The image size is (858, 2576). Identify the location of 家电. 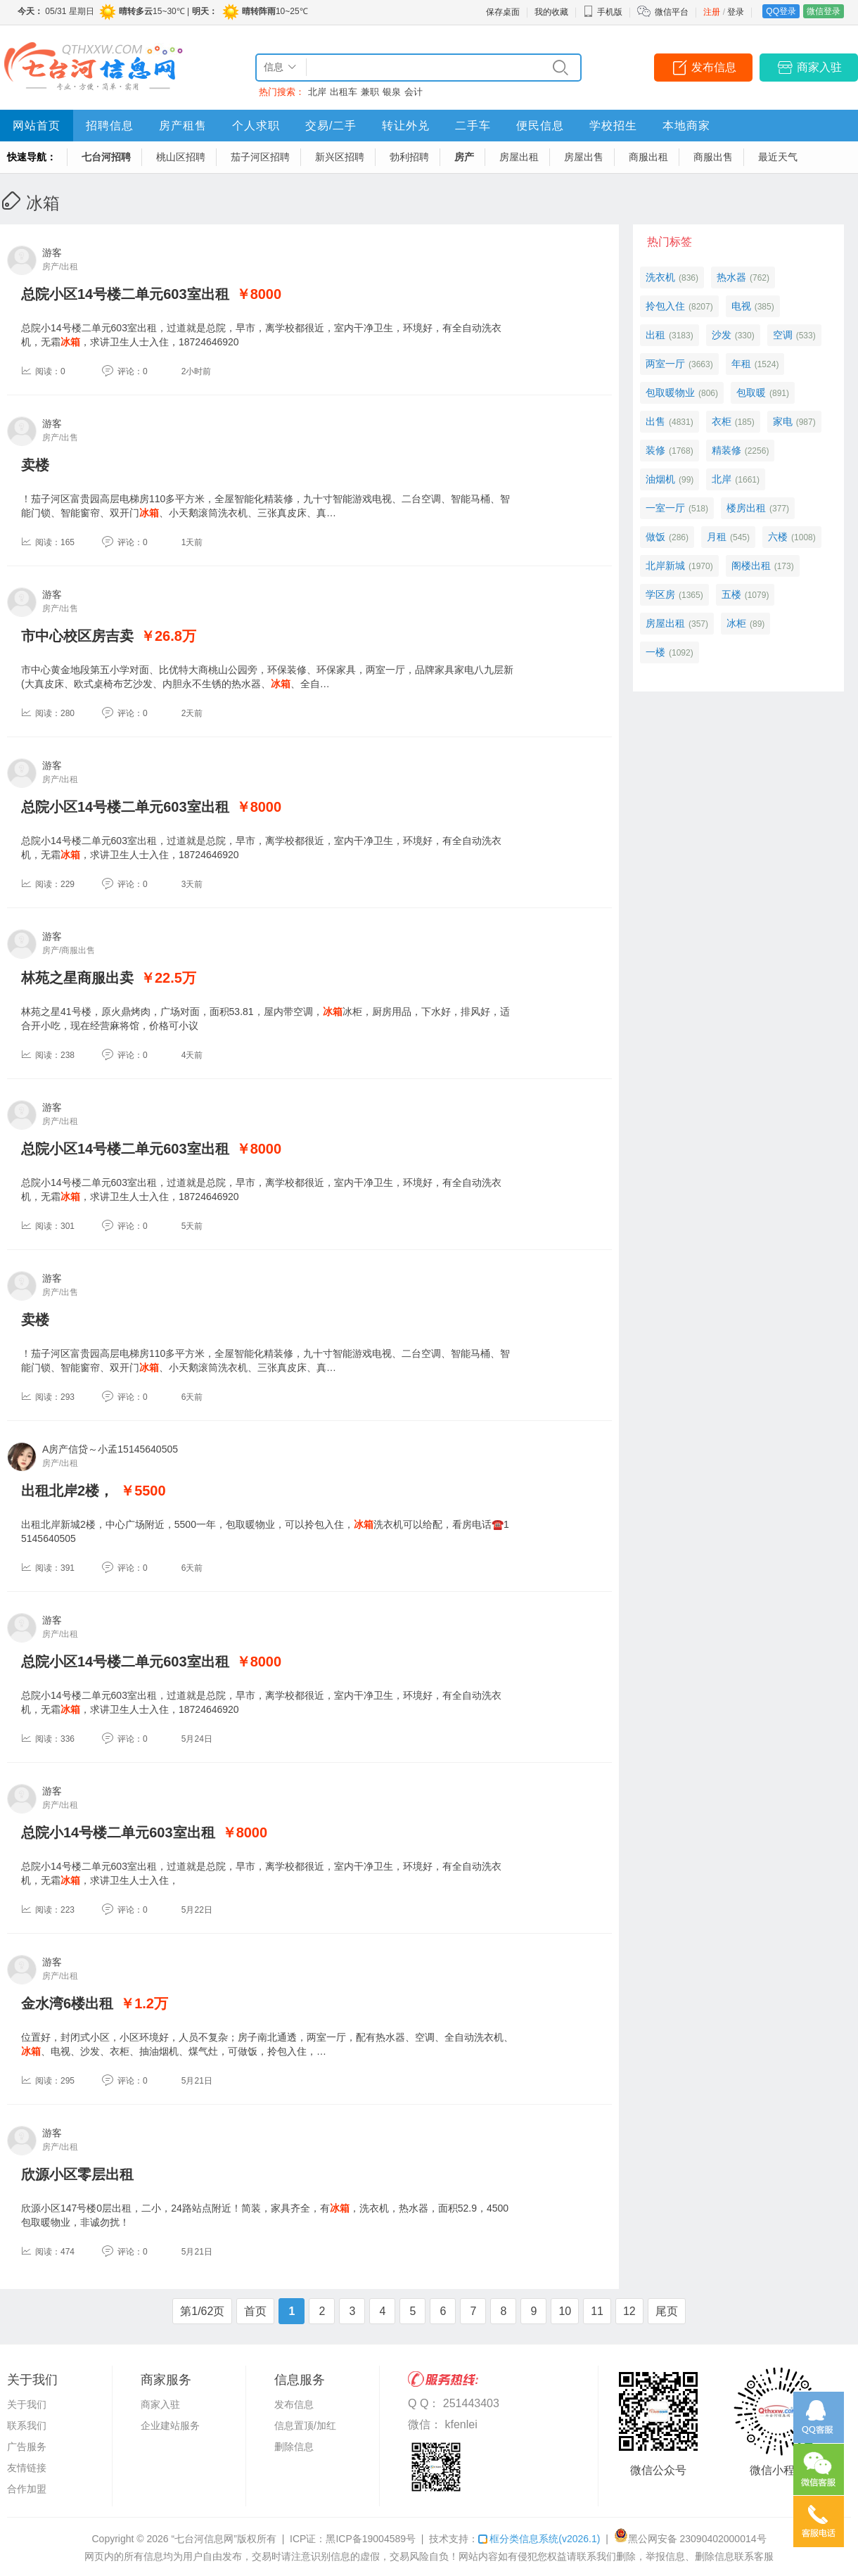
(783, 421).